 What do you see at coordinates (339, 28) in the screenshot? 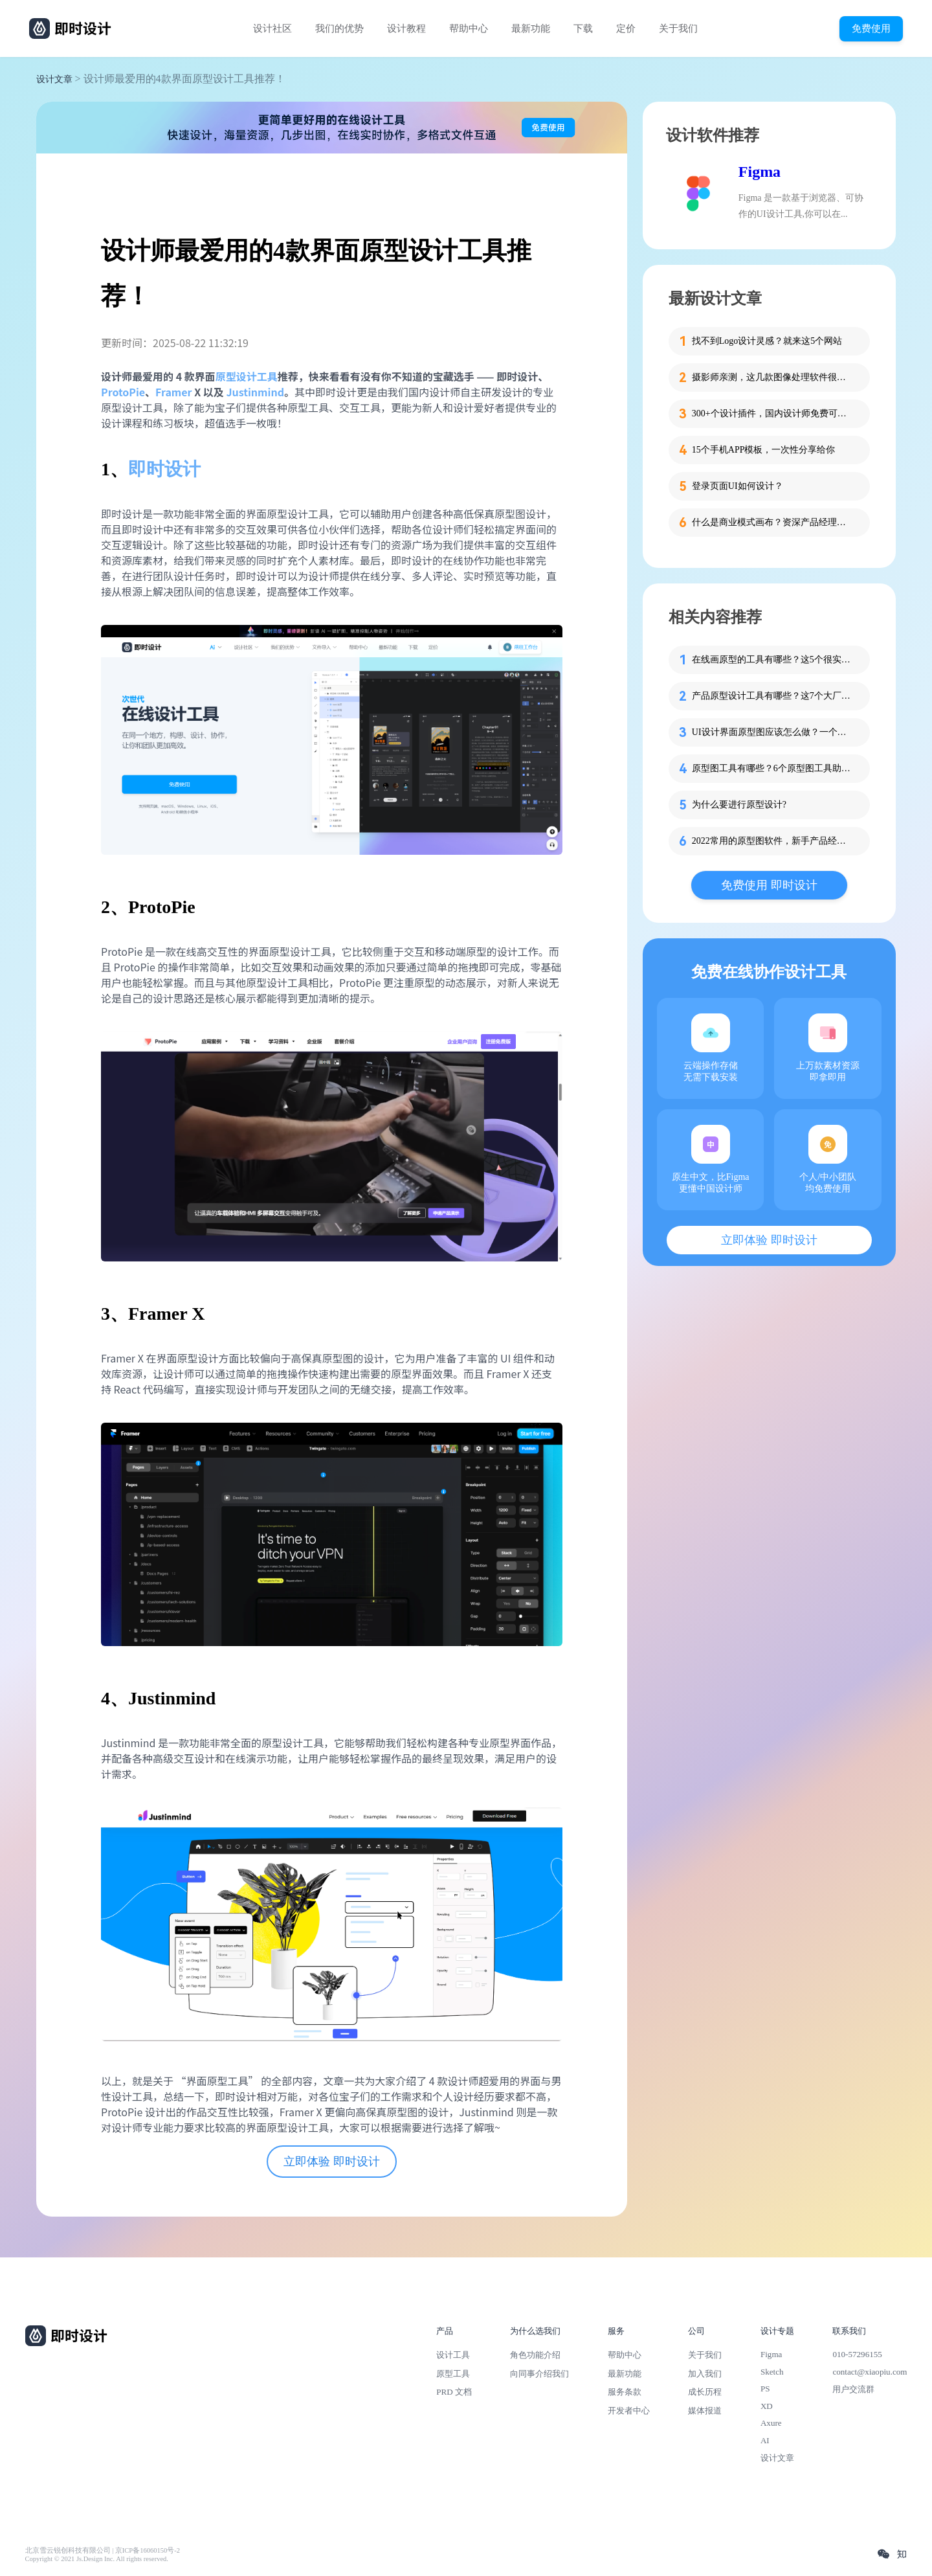
I see `我们的优势` at bounding box center [339, 28].